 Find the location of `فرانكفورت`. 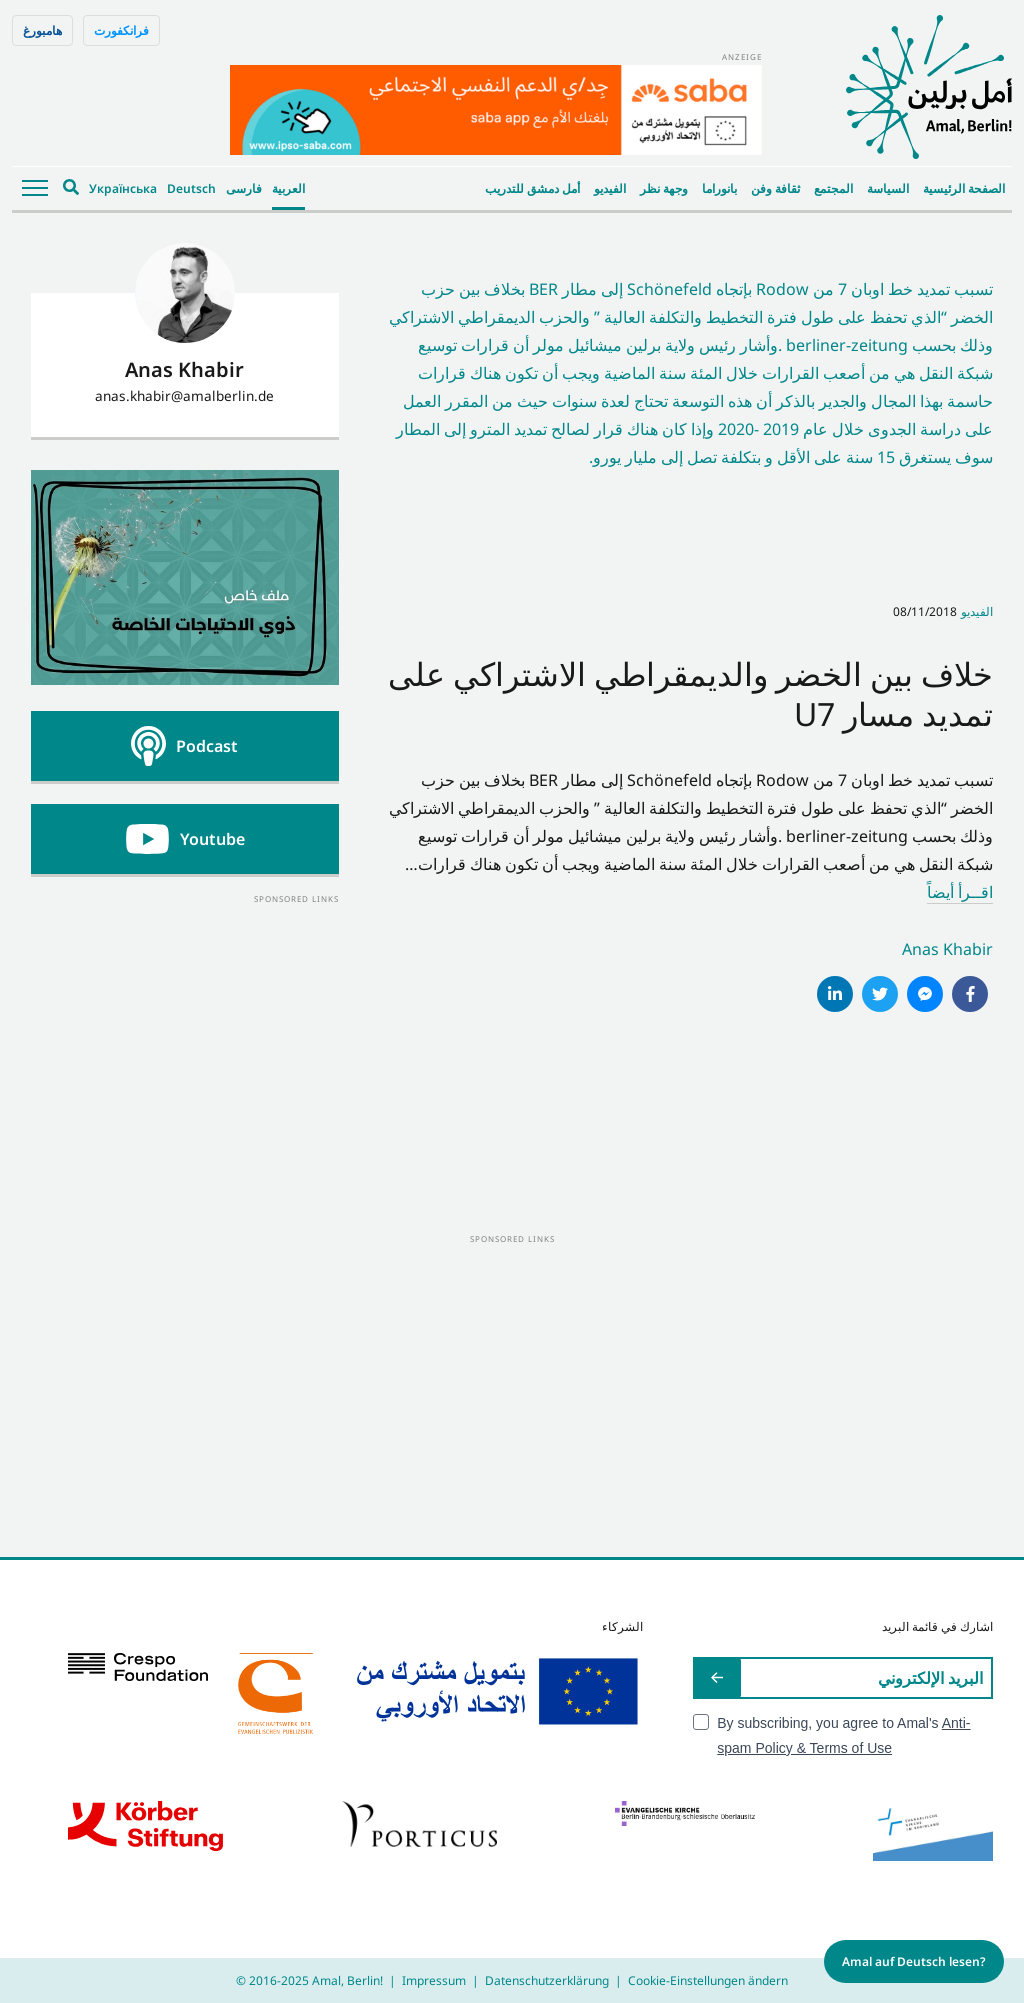

فرانكفورت is located at coordinates (121, 30).